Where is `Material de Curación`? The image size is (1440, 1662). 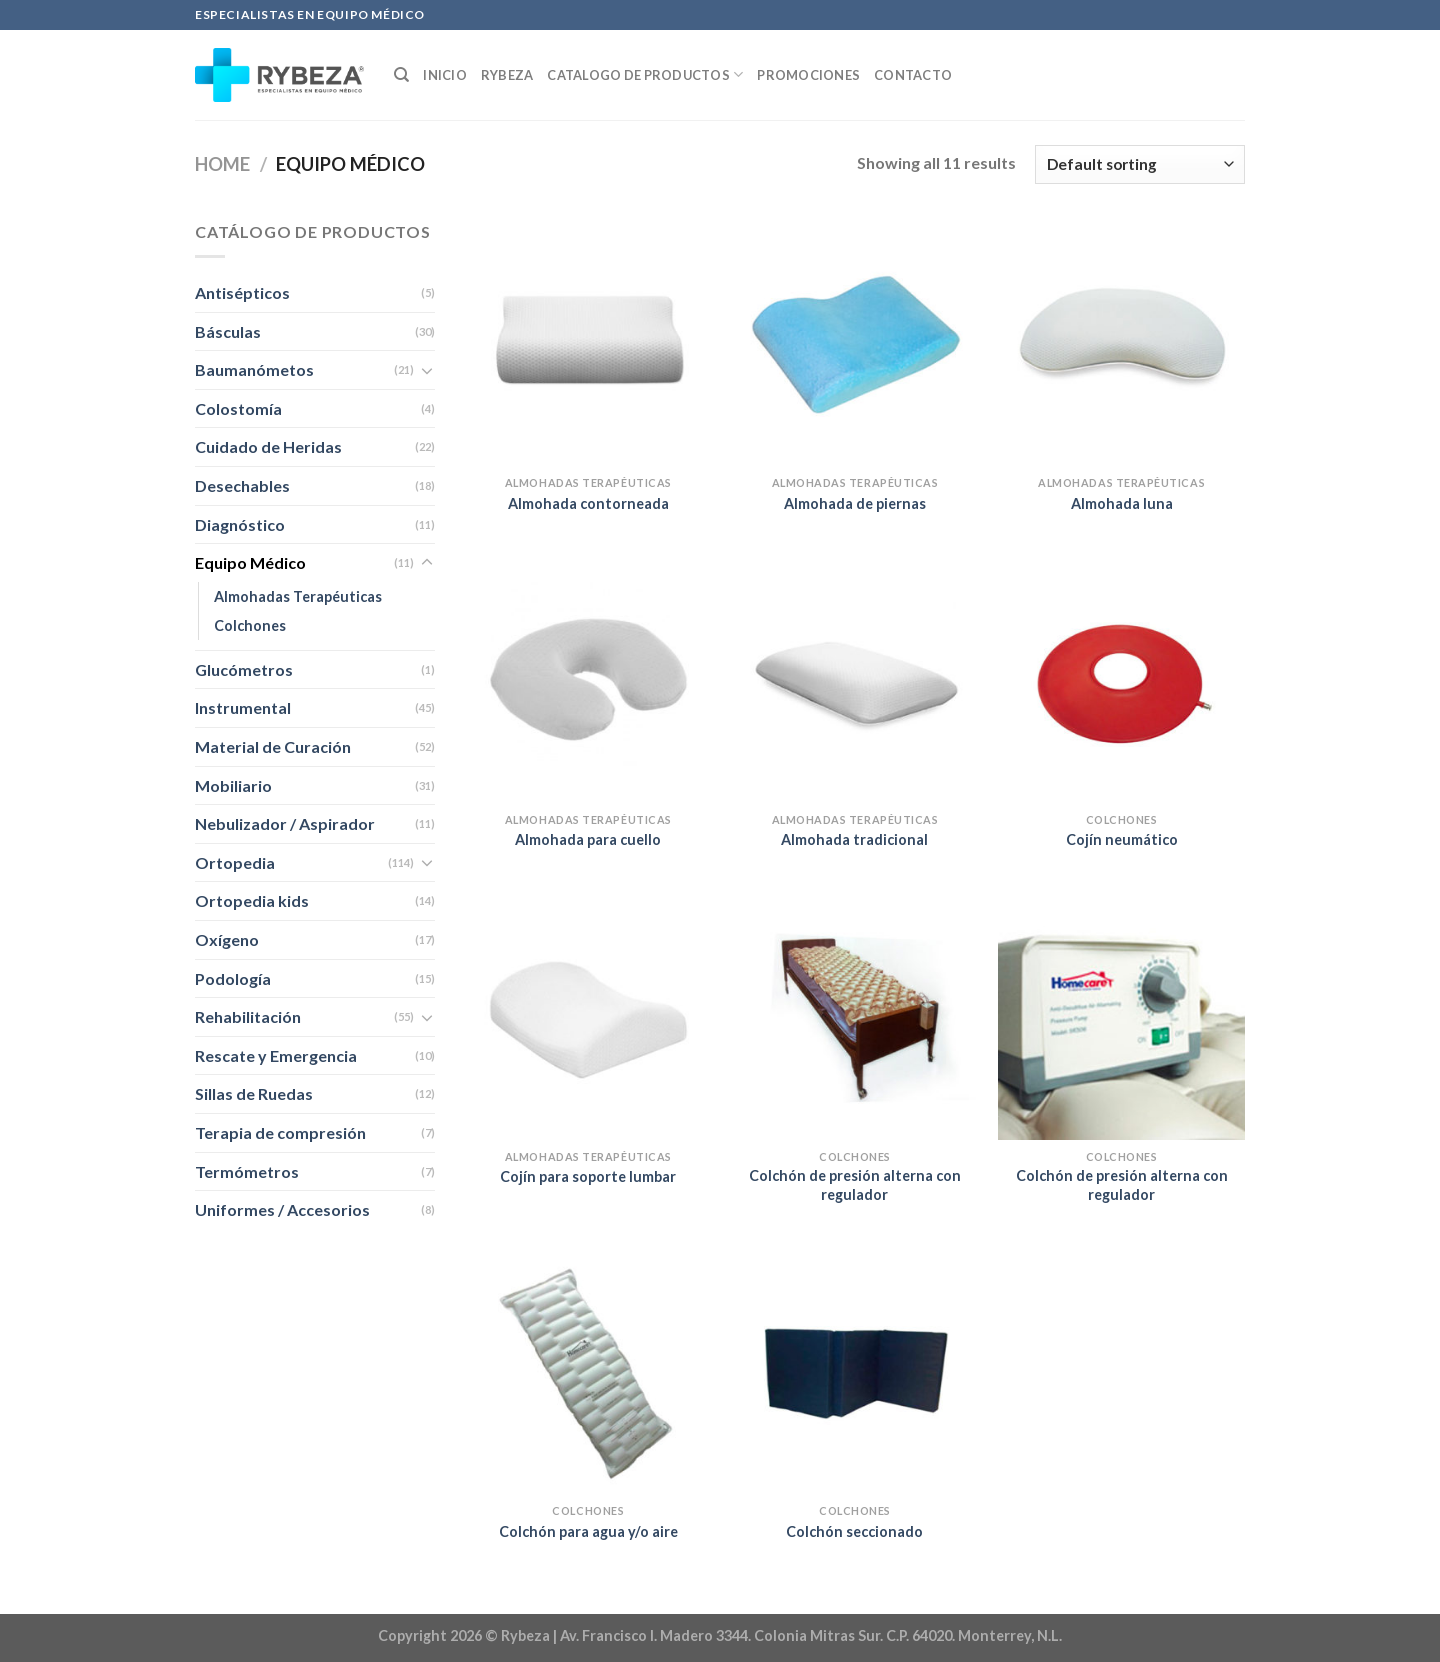
Material de Curación is located at coordinates (273, 746).